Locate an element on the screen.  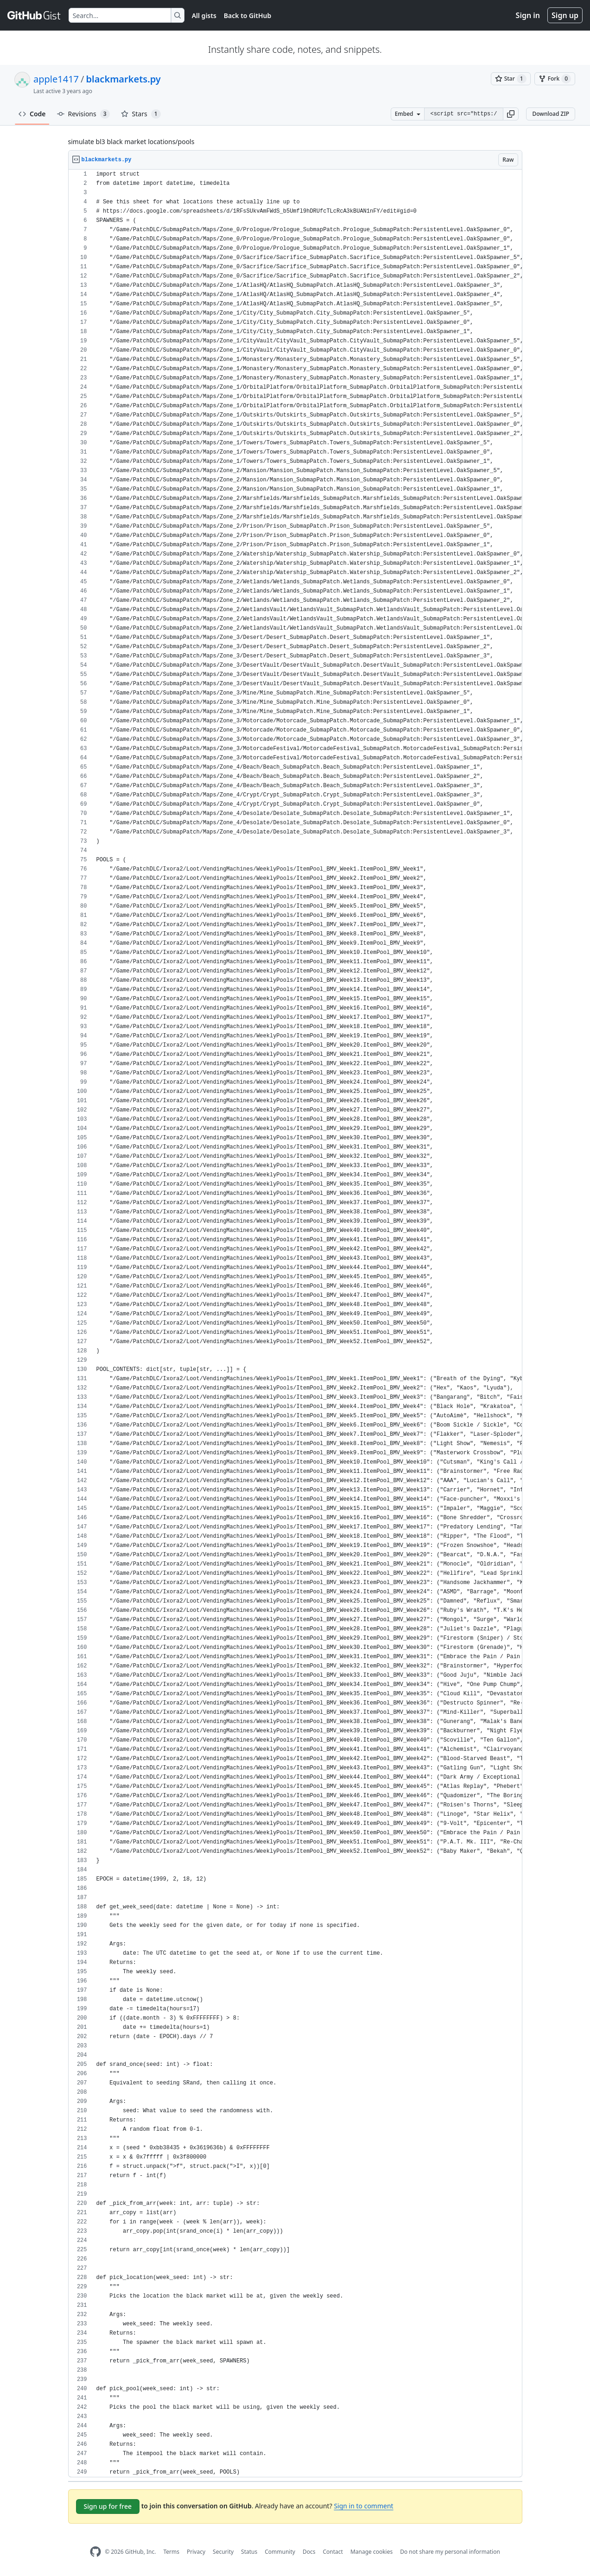
[Gist Homepage] is located at coordinates (34, 15).